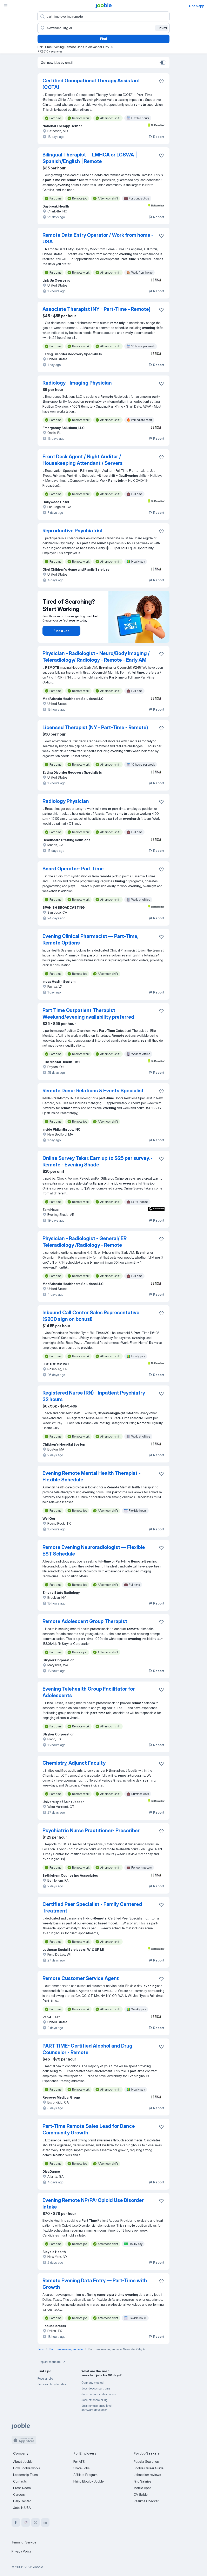  What do you see at coordinates (24, 2542) in the screenshot?
I see `Terms of Service` at bounding box center [24, 2542].